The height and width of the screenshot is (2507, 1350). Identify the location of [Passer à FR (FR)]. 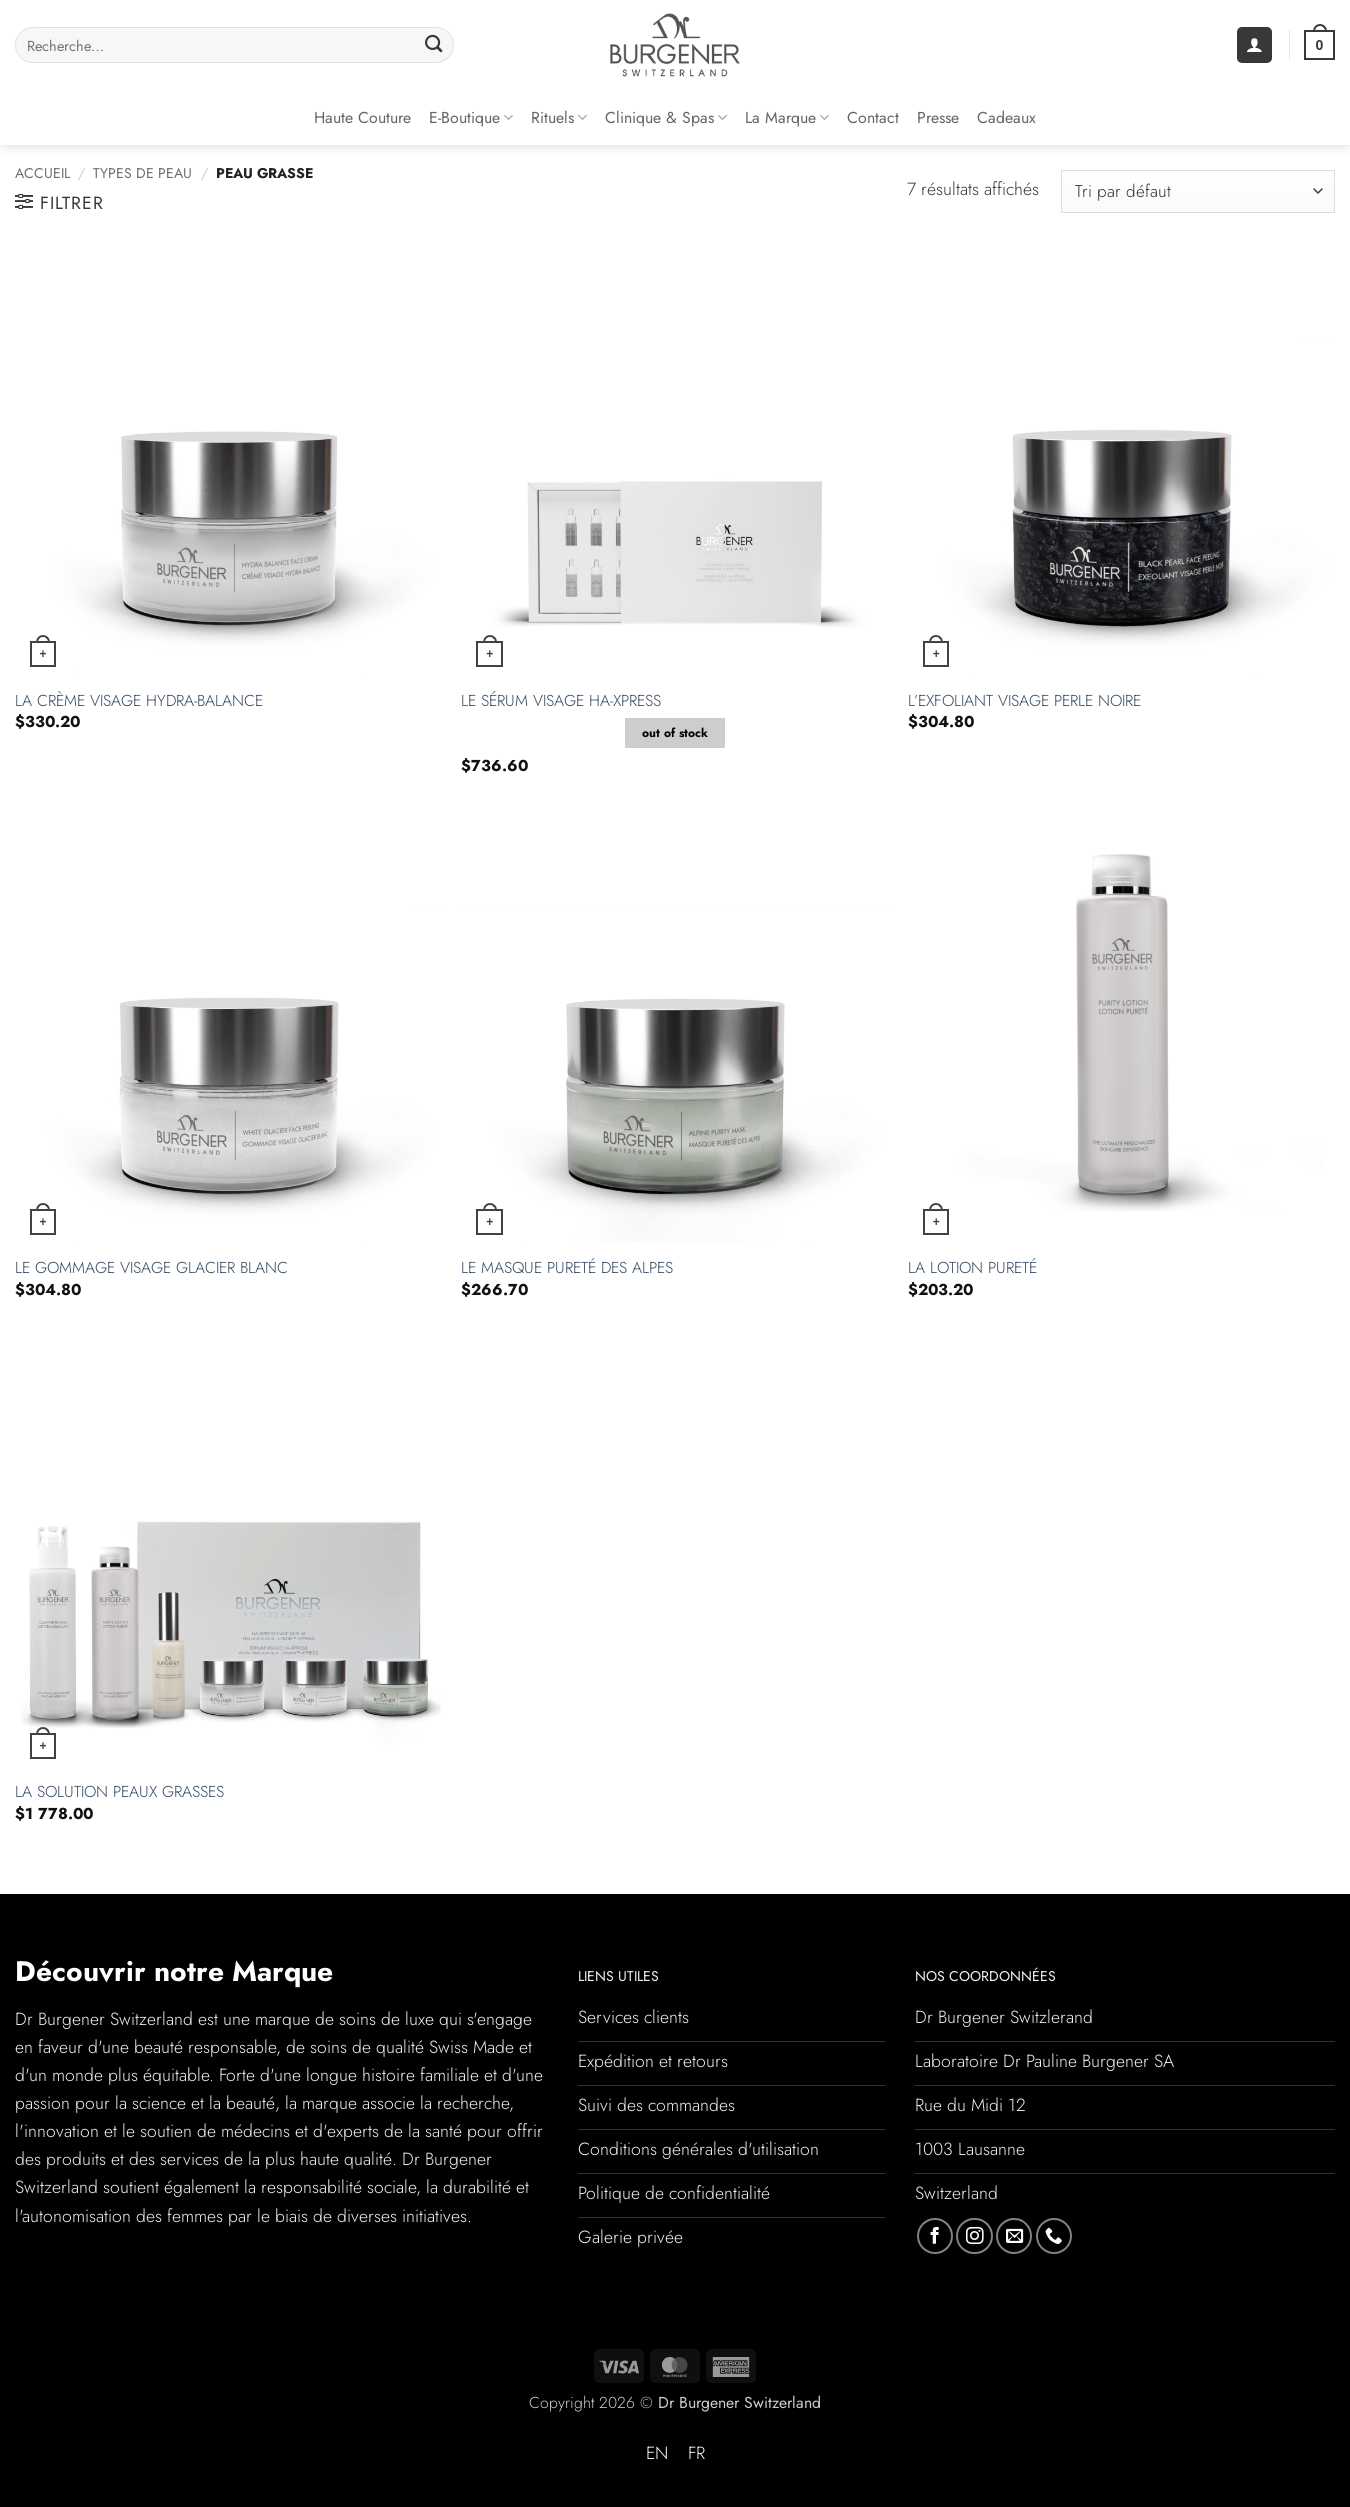
(696, 2454).